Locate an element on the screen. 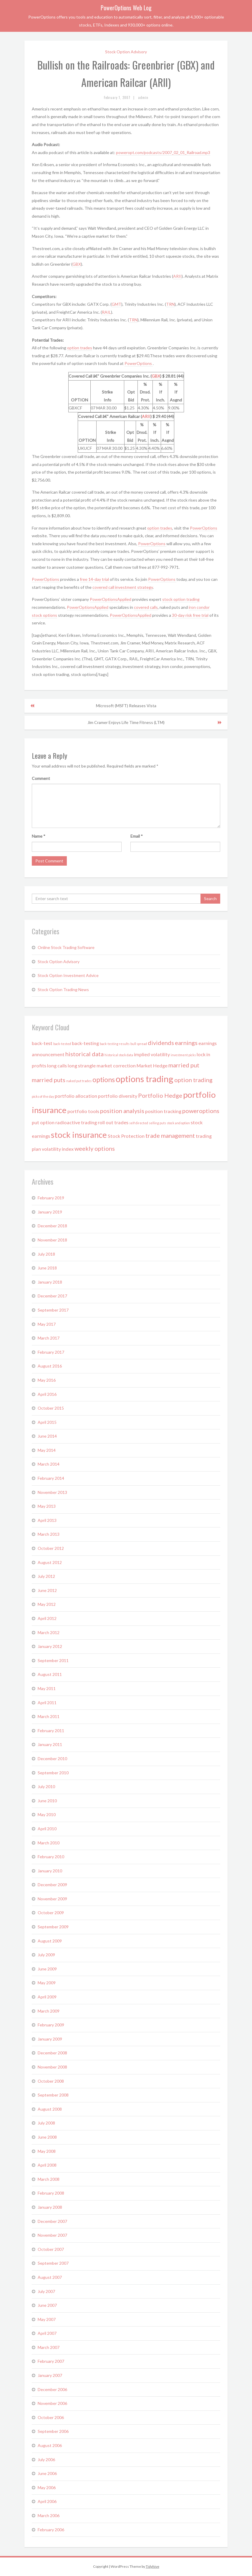 The image size is (252, 2576). October 2009 is located at coordinates (51, 1912).